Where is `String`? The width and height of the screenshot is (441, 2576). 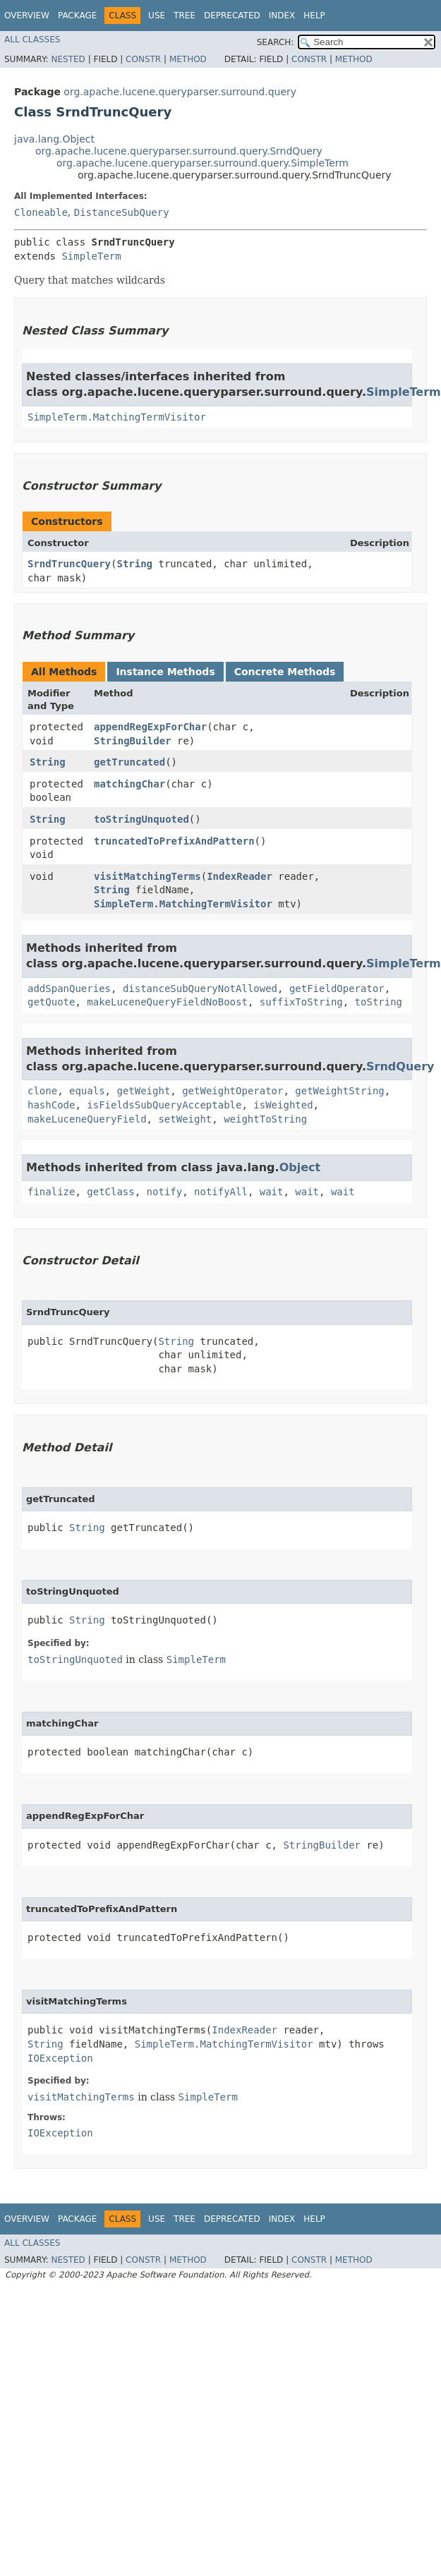 String is located at coordinates (134, 563).